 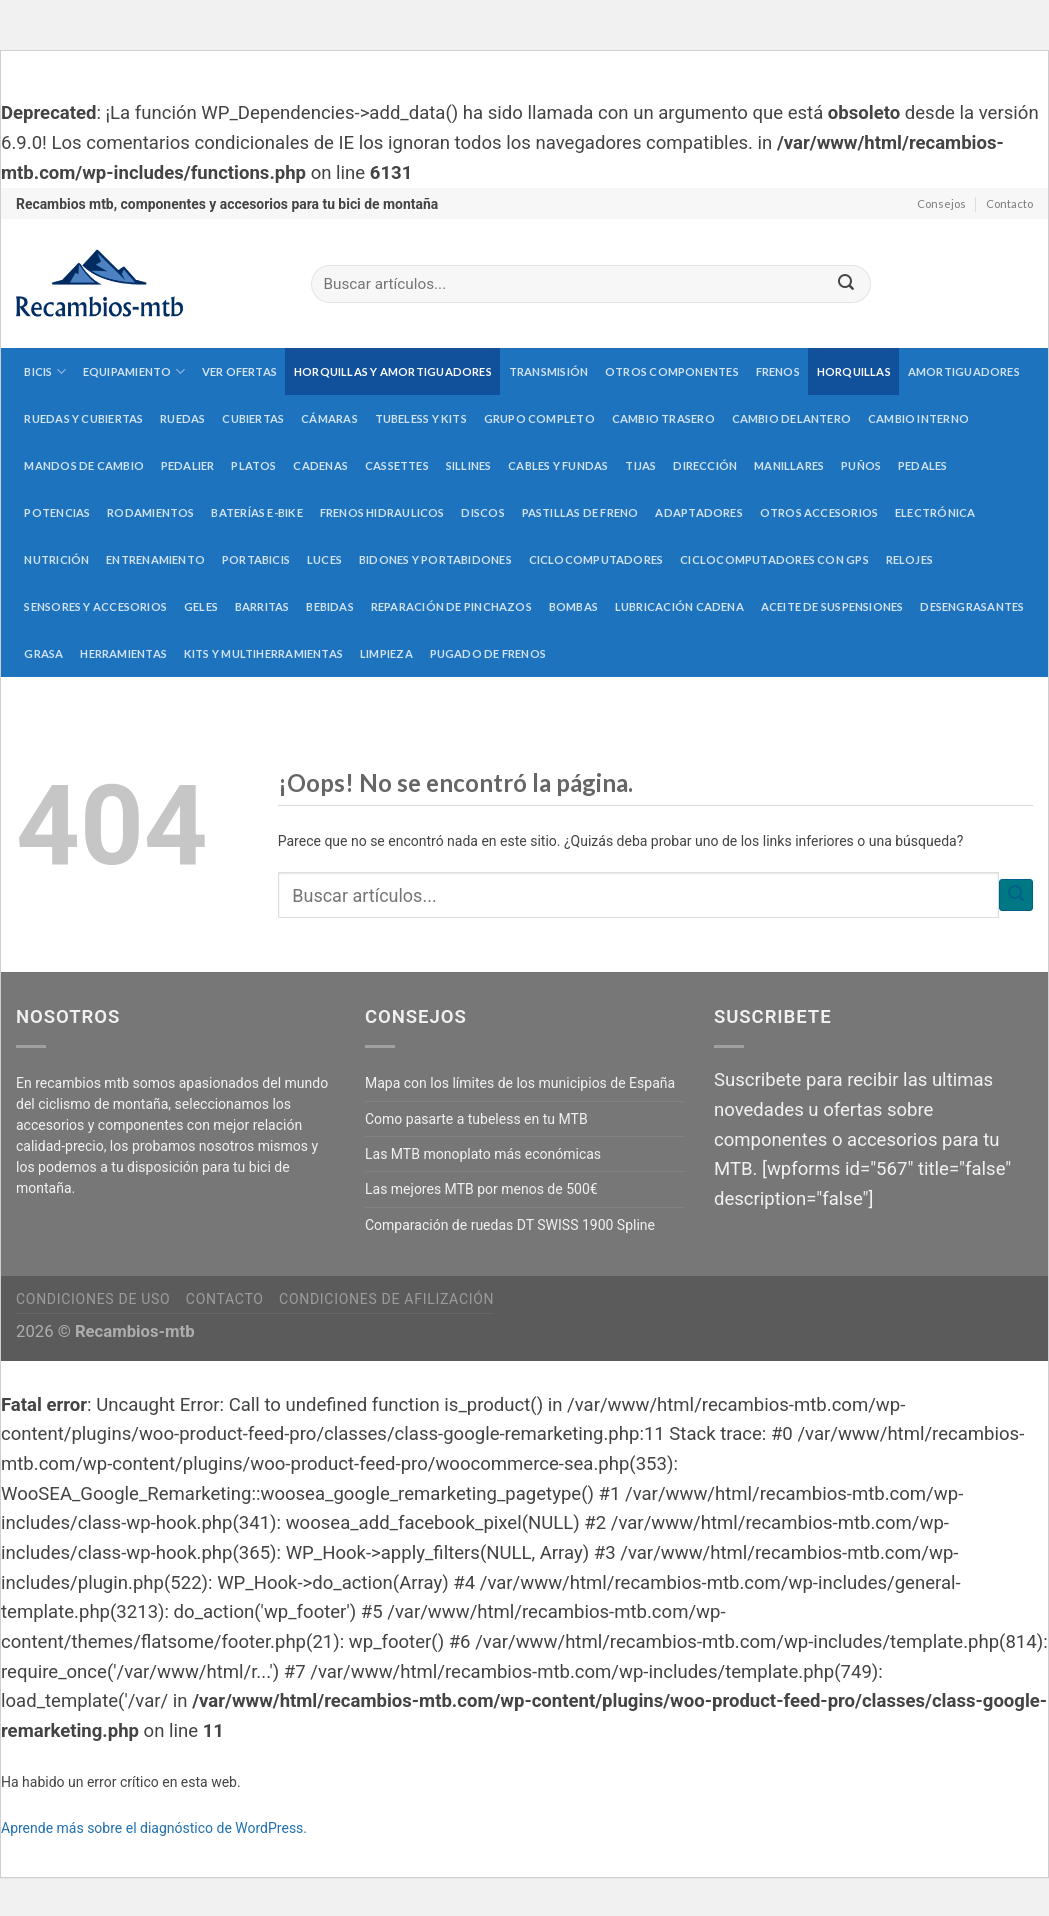 I want to click on Herramientas, so click(x=123, y=653).